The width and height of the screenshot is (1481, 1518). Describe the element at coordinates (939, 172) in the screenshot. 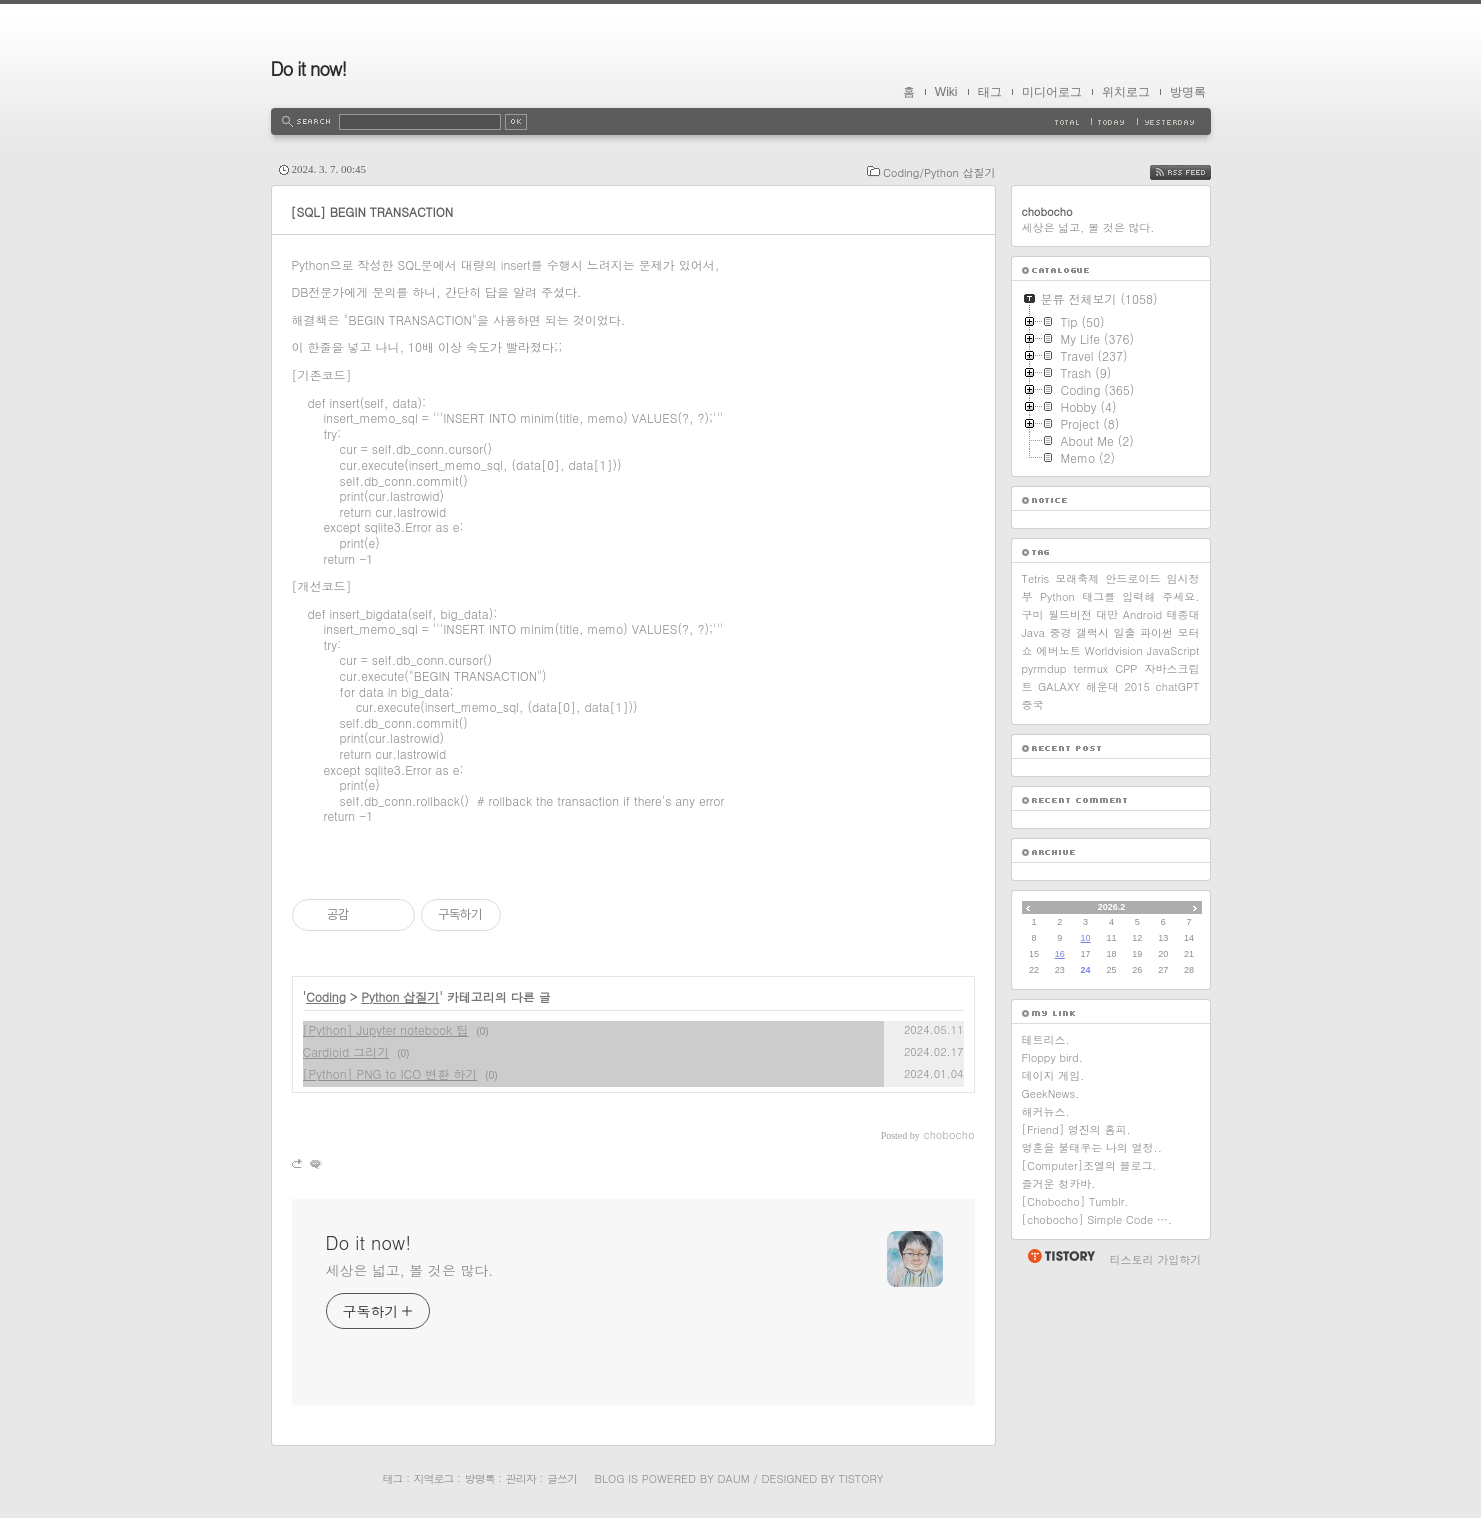

I see `Coding/Python 삽질기` at that location.